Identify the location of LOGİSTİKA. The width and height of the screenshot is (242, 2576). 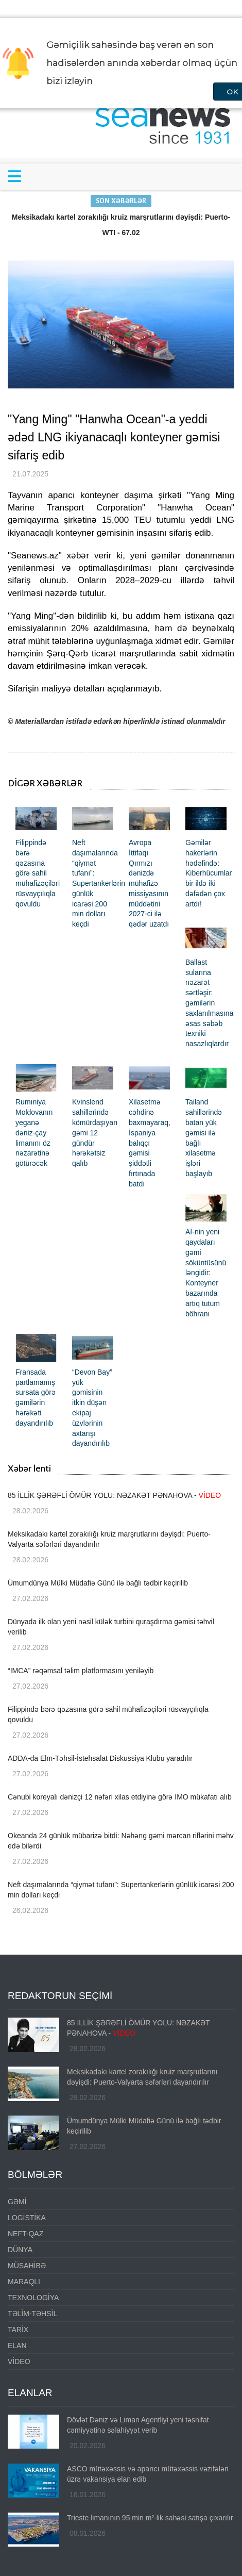
(27, 2218).